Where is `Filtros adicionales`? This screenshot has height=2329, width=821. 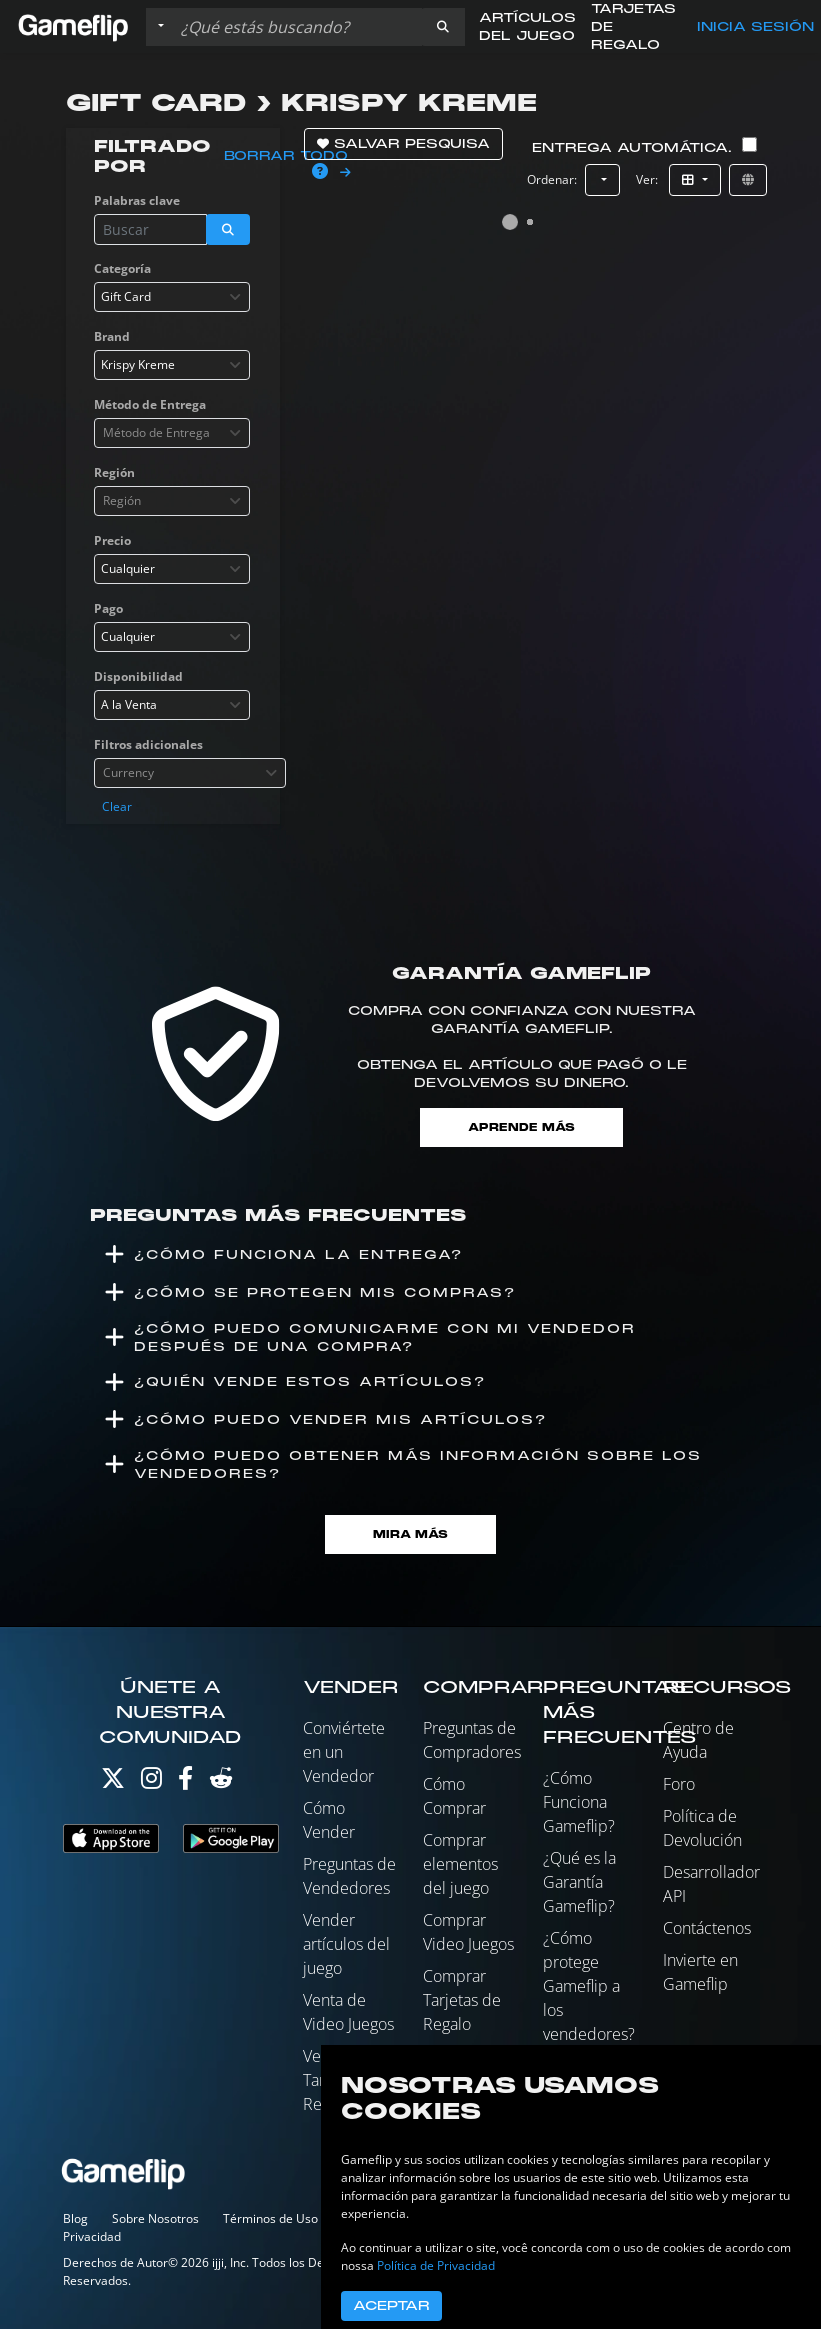
Filtros adicionales is located at coordinates (148, 744).